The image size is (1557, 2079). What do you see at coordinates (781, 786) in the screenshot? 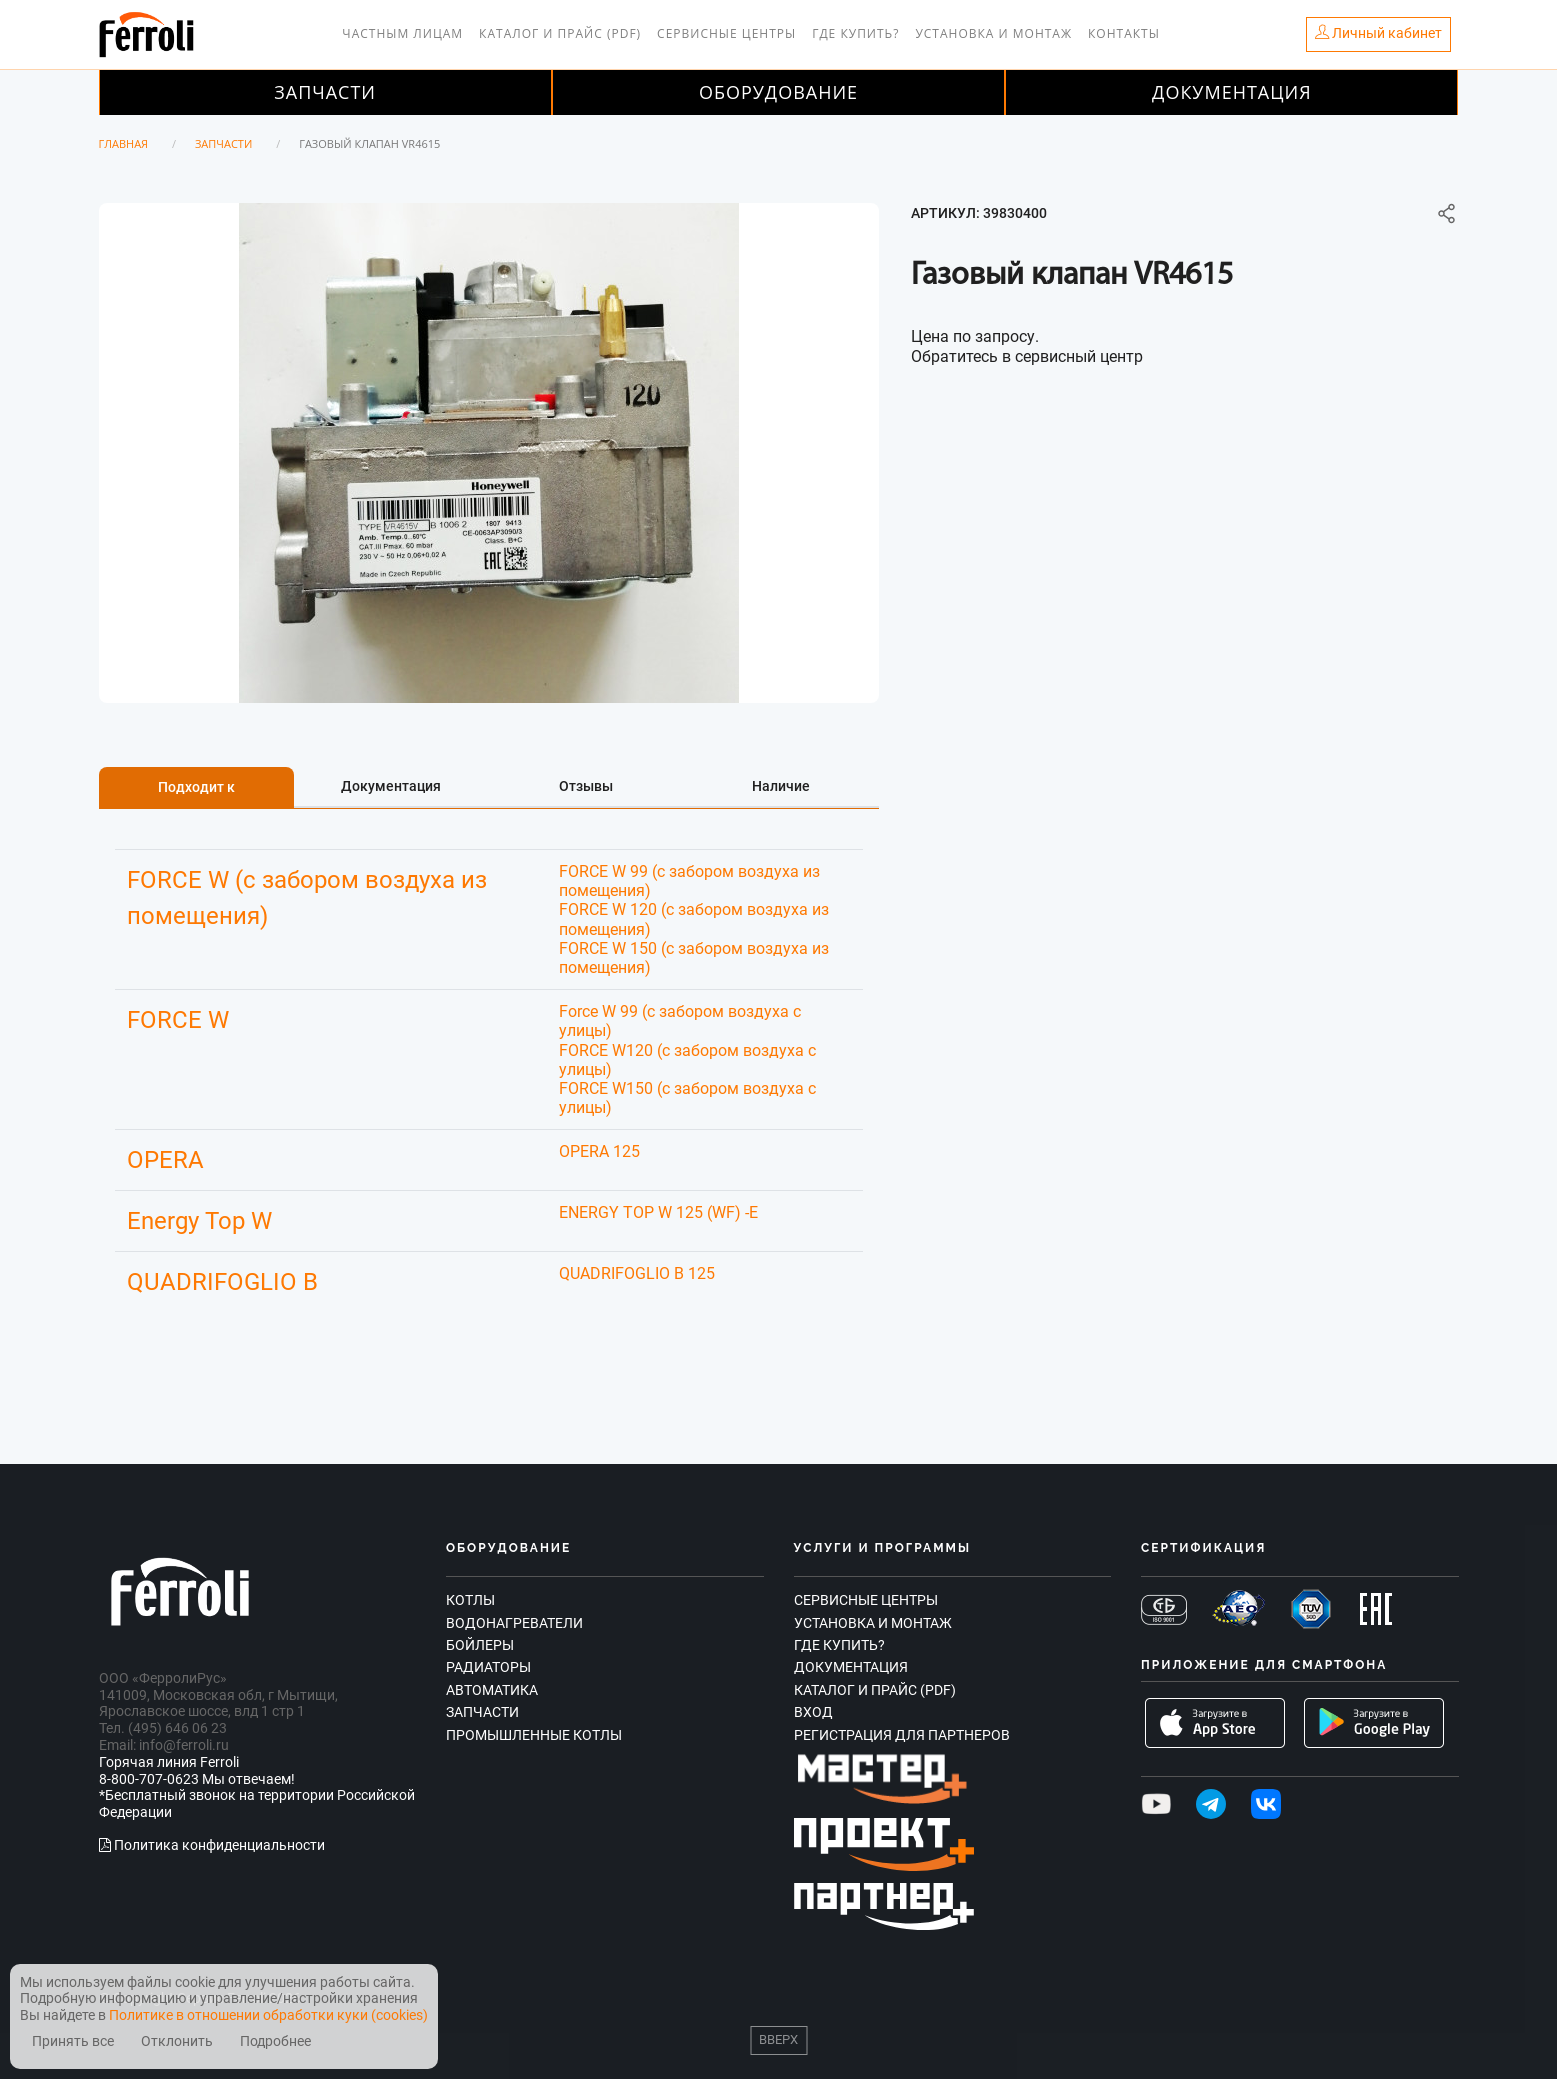
I see `Наличие [tab]` at bounding box center [781, 786].